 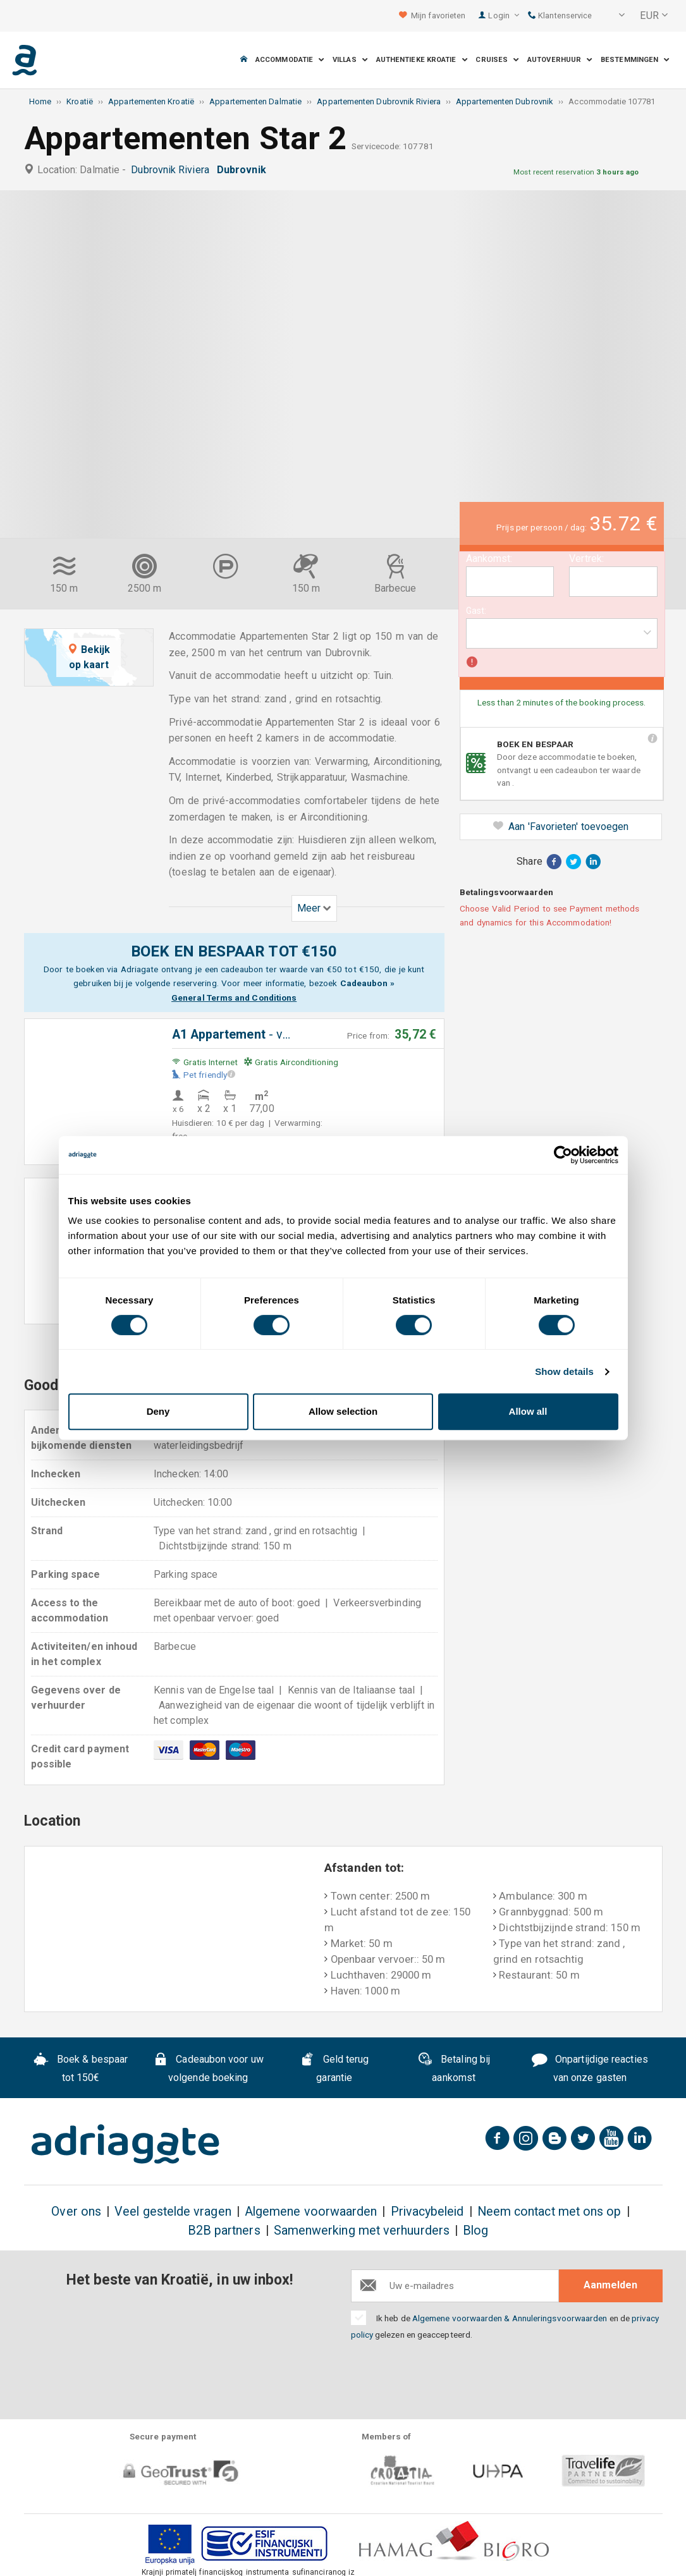 What do you see at coordinates (334, 2068) in the screenshot?
I see `Geld terug garantie` at bounding box center [334, 2068].